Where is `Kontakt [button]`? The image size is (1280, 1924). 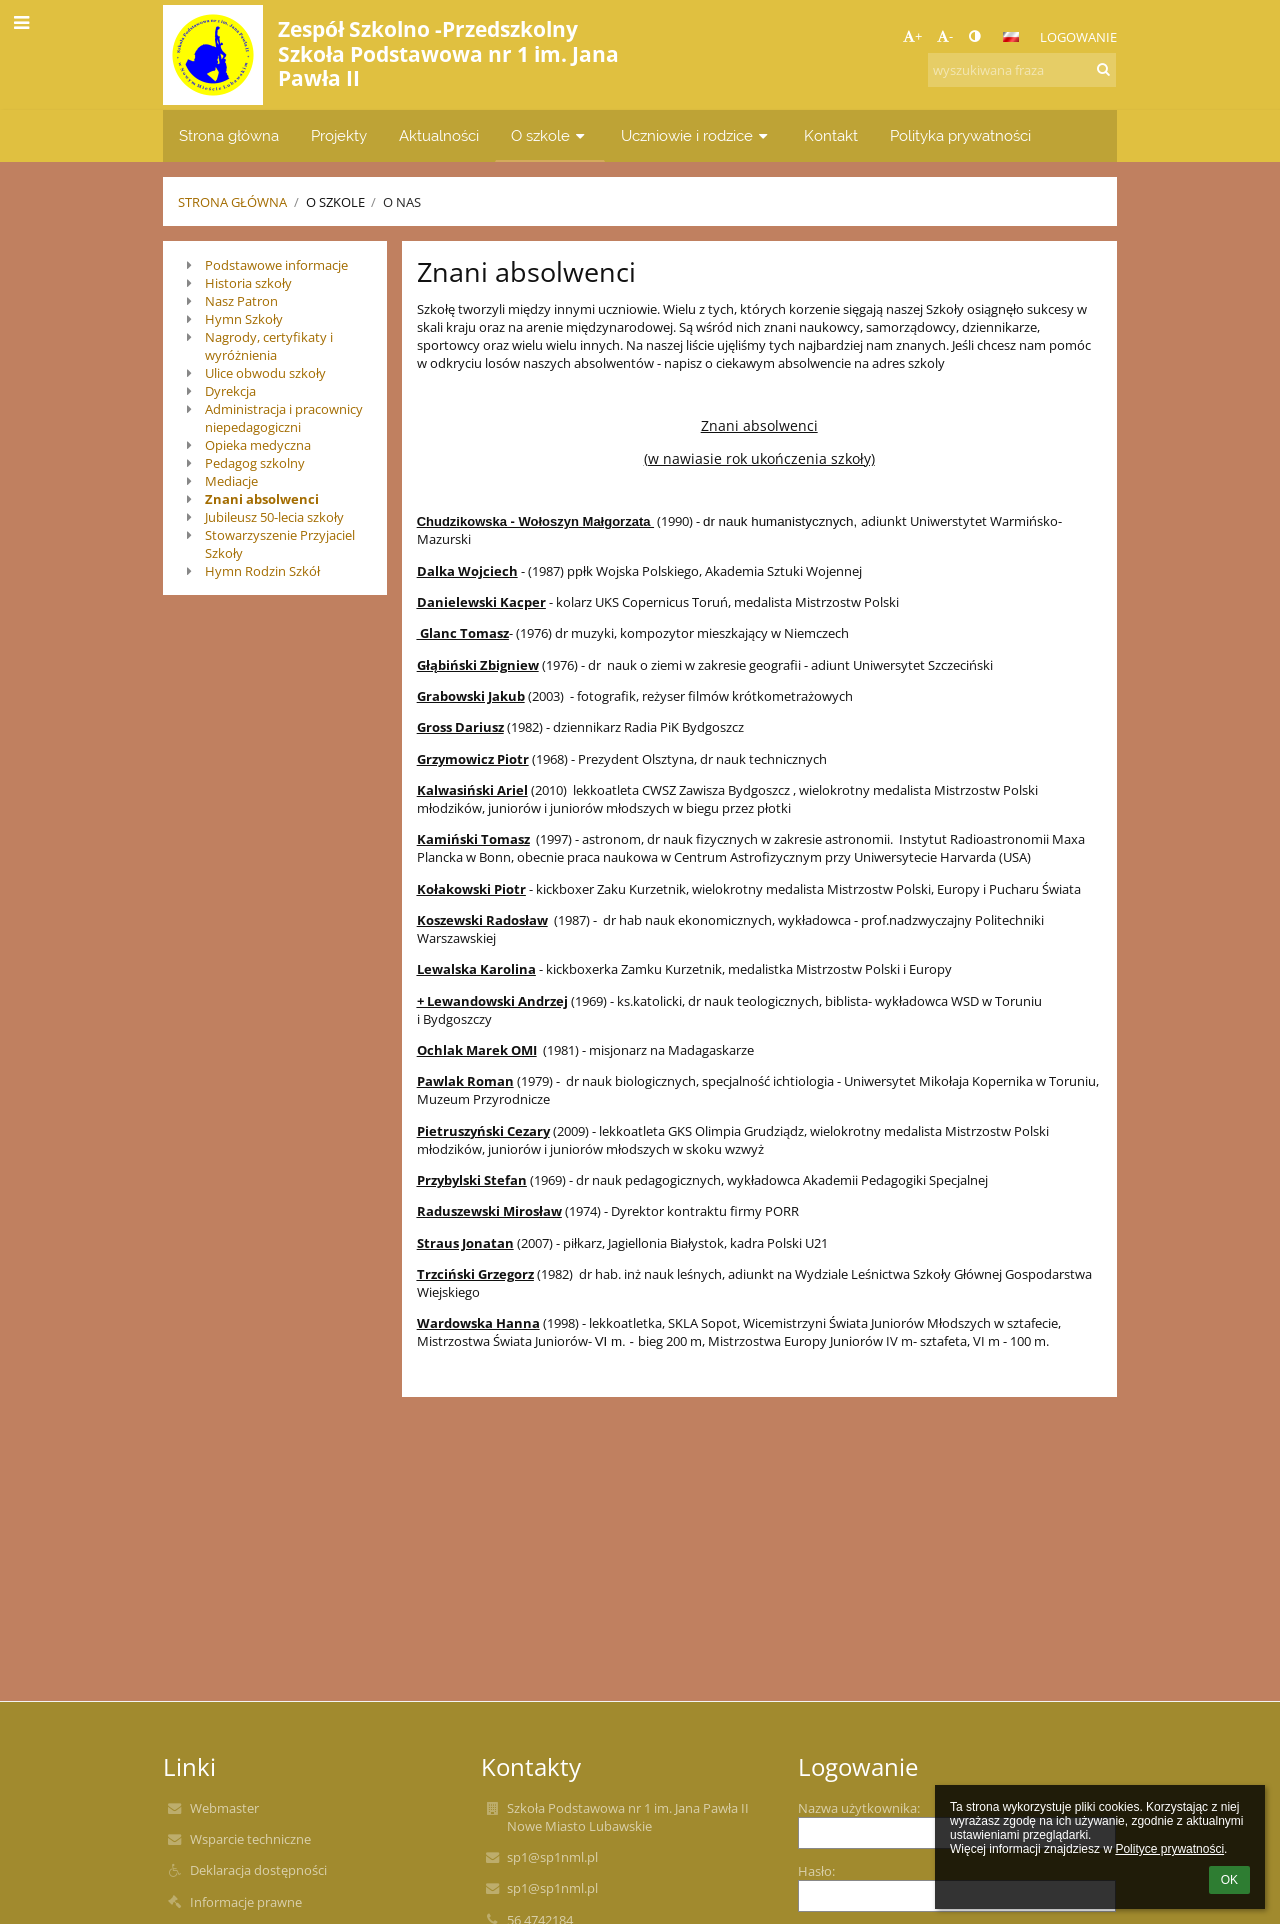 Kontakt [button] is located at coordinates (831, 135).